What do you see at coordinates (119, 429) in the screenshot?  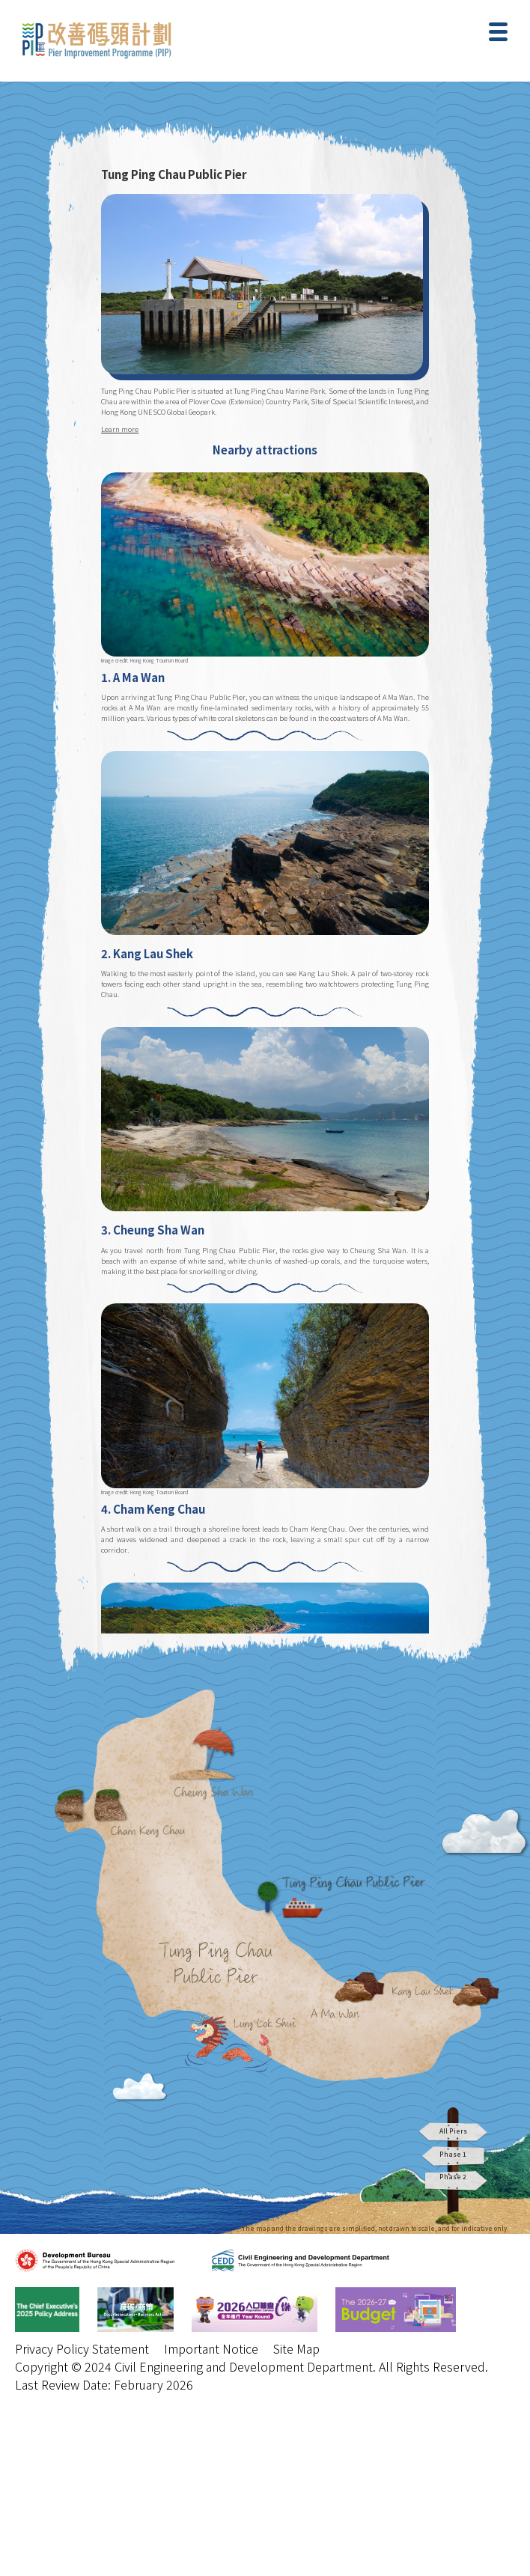 I see `Learn more` at bounding box center [119, 429].